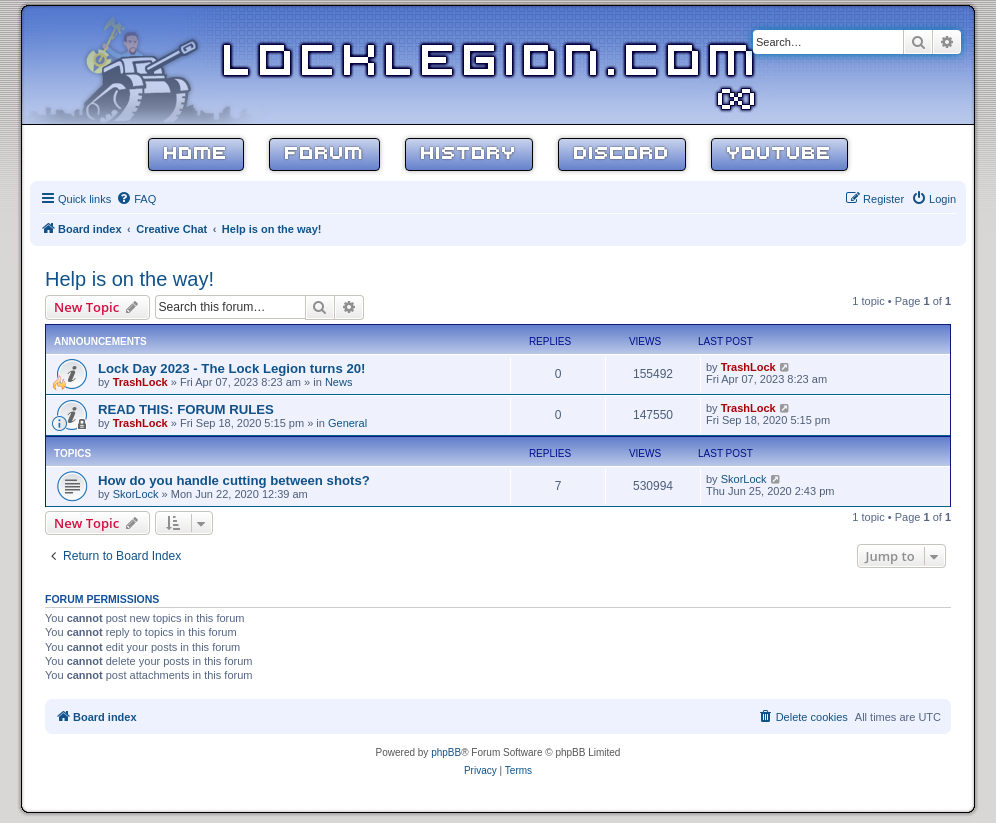  I want to click on Lock Day 2023 - The Lock Legion turns 20!, so click(232, 368).